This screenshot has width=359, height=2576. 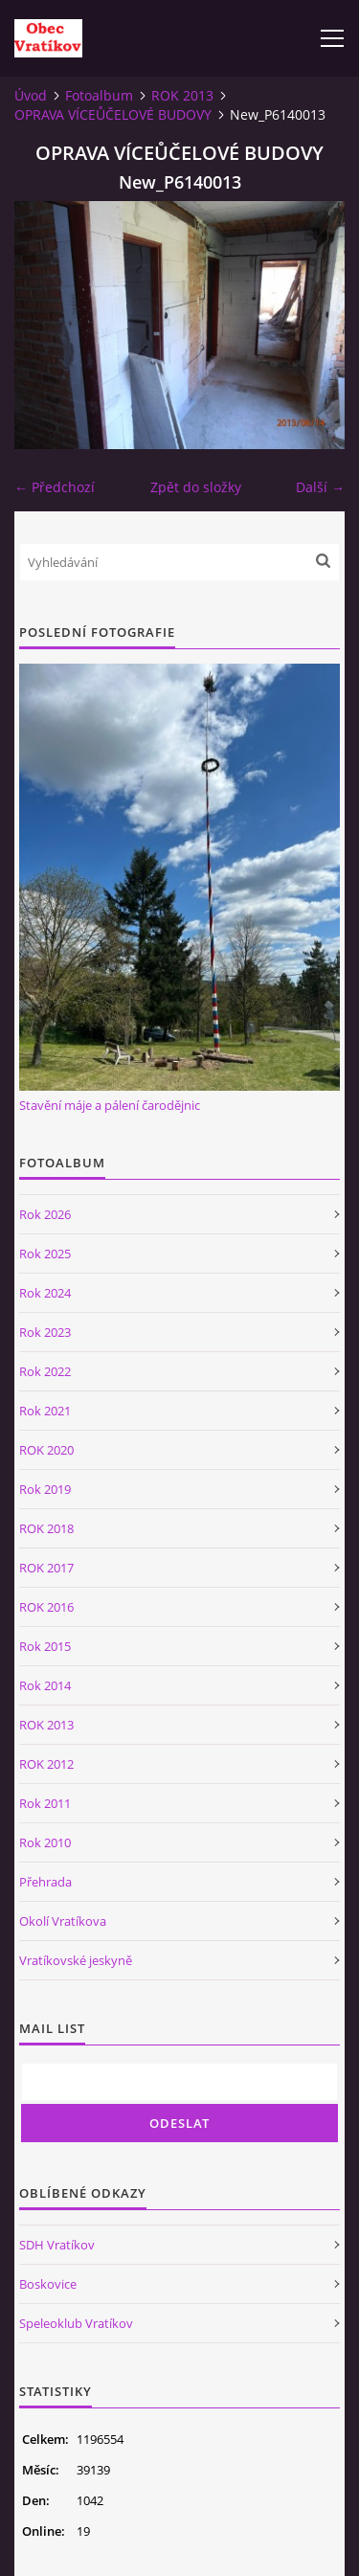 I want to click on Úvod, so click(x=30, y=95).